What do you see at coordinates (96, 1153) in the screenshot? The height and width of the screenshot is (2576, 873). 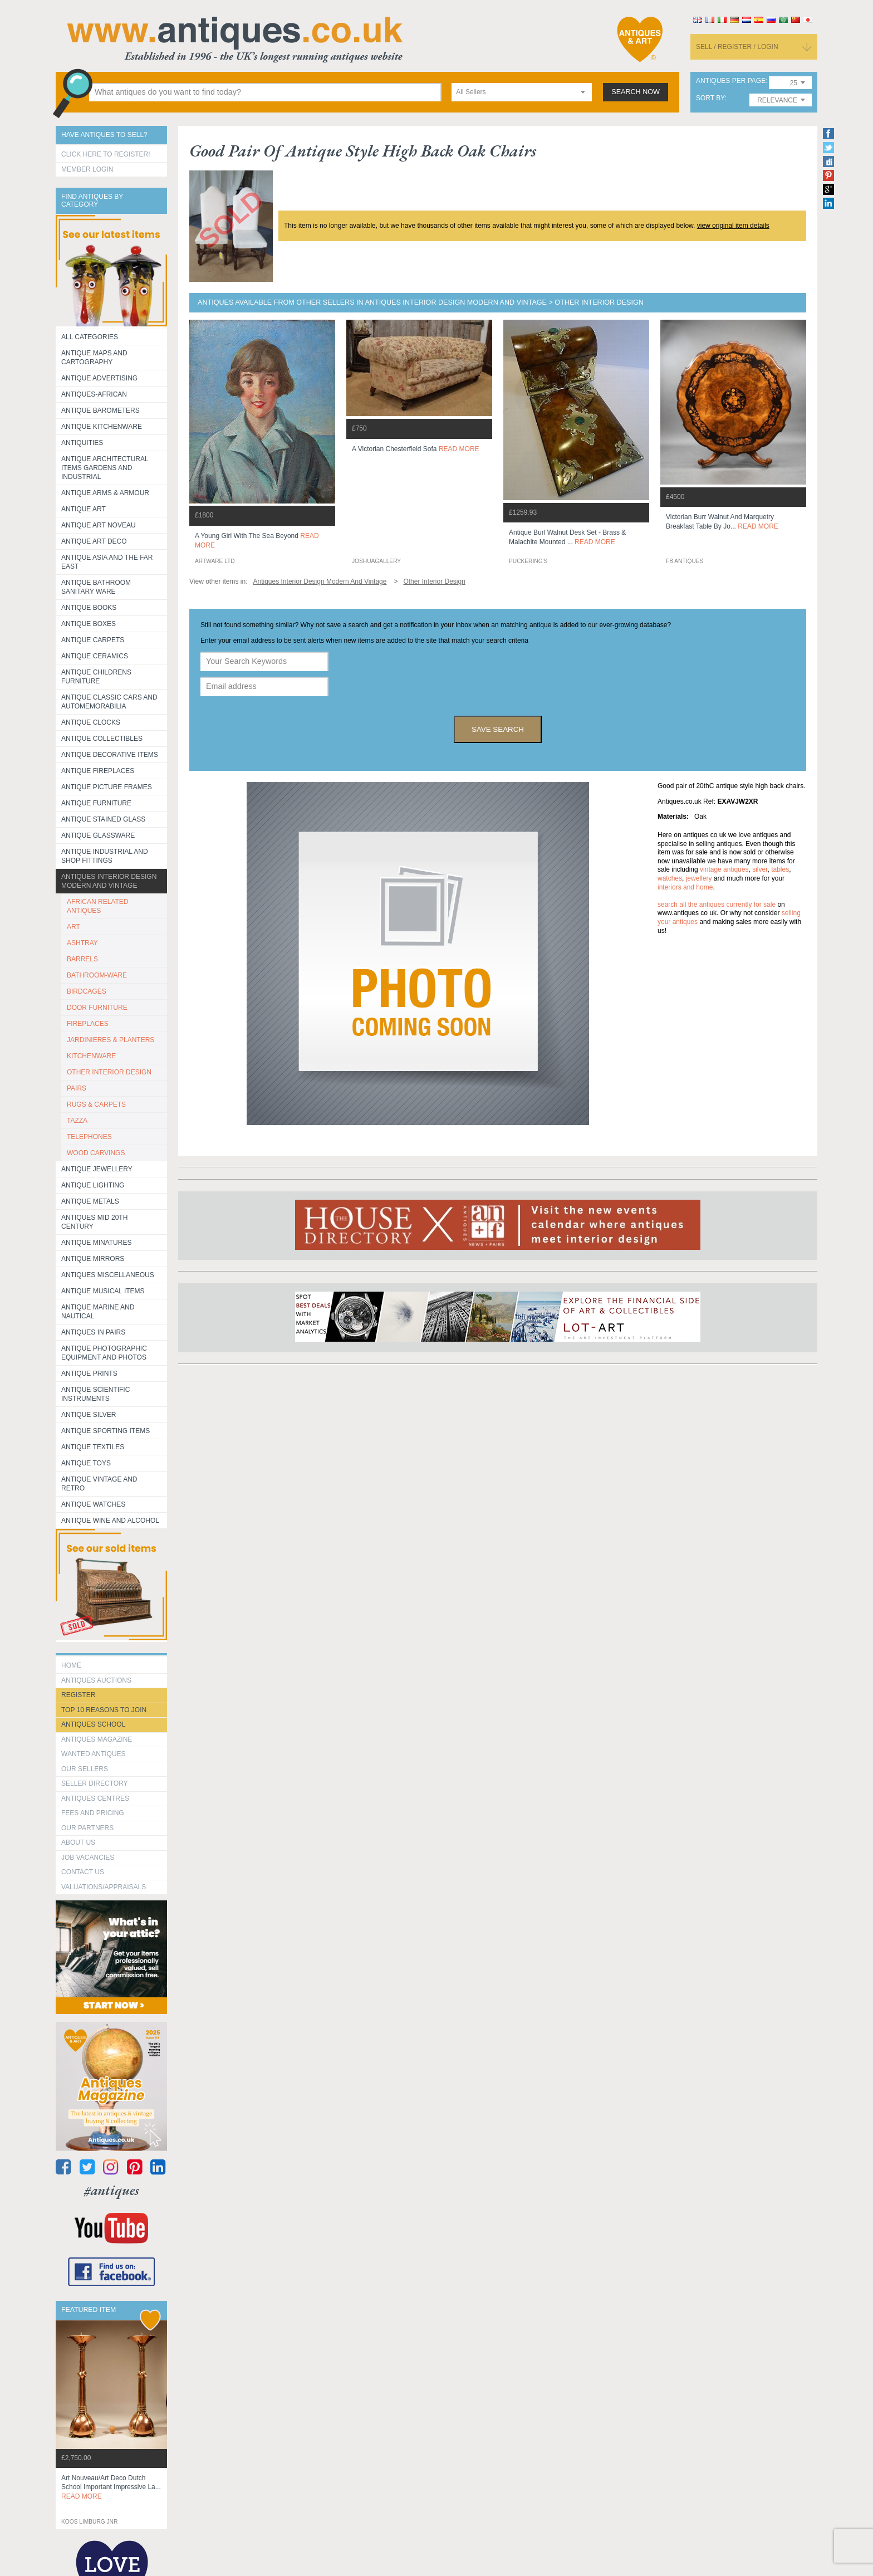 I see `WOOD CARVINGS` at bounding box center [96, 1153].